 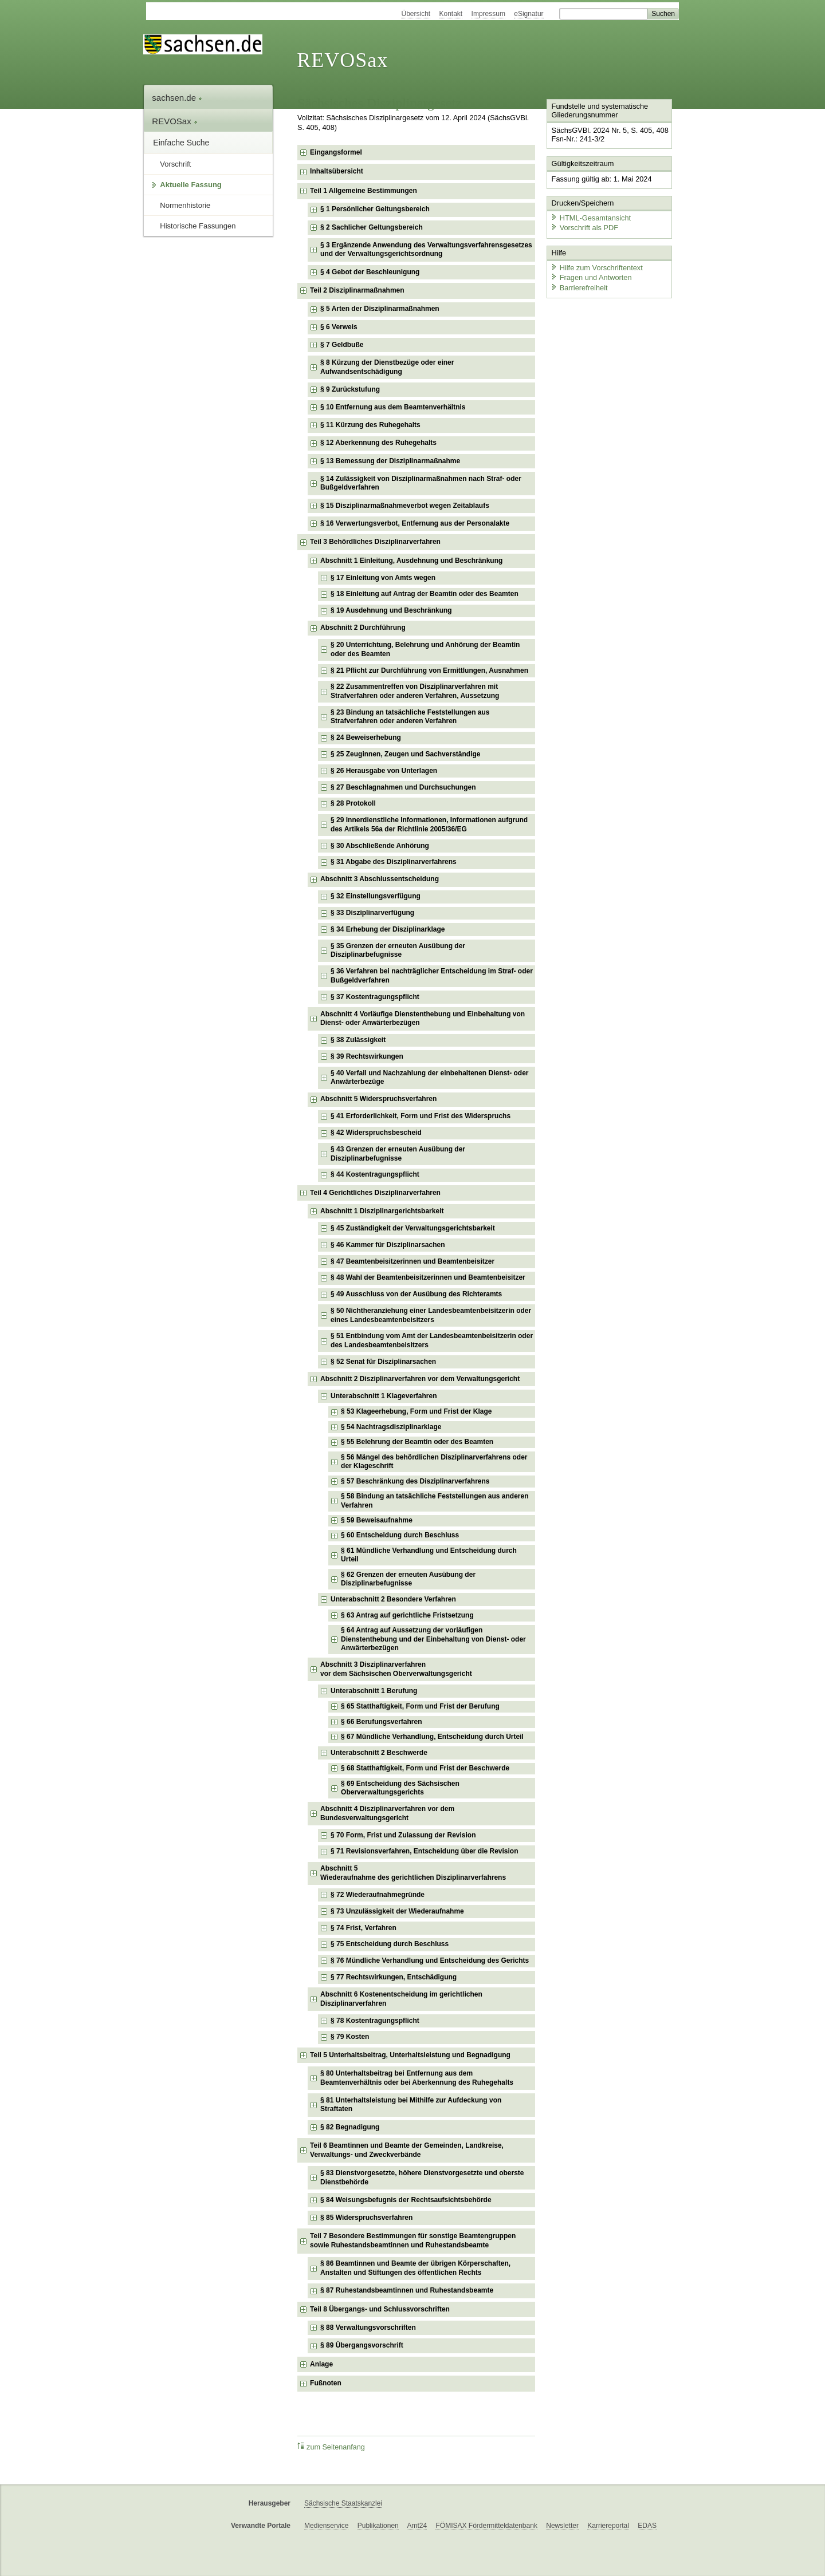 I want to click on § 42 Widerspruchsbescheid [checkbox], so click(x=376, y=1133).